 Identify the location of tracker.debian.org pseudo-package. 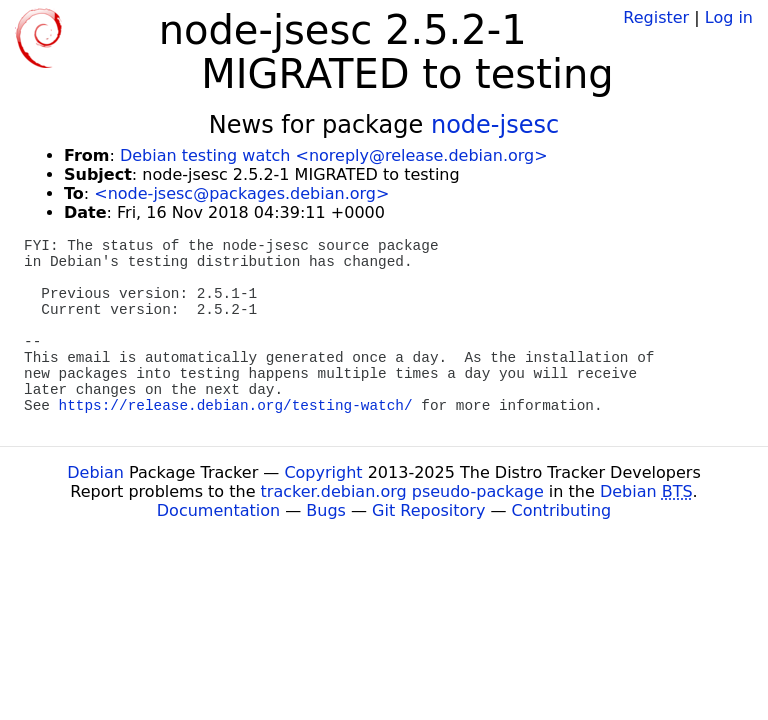
(402, 491).